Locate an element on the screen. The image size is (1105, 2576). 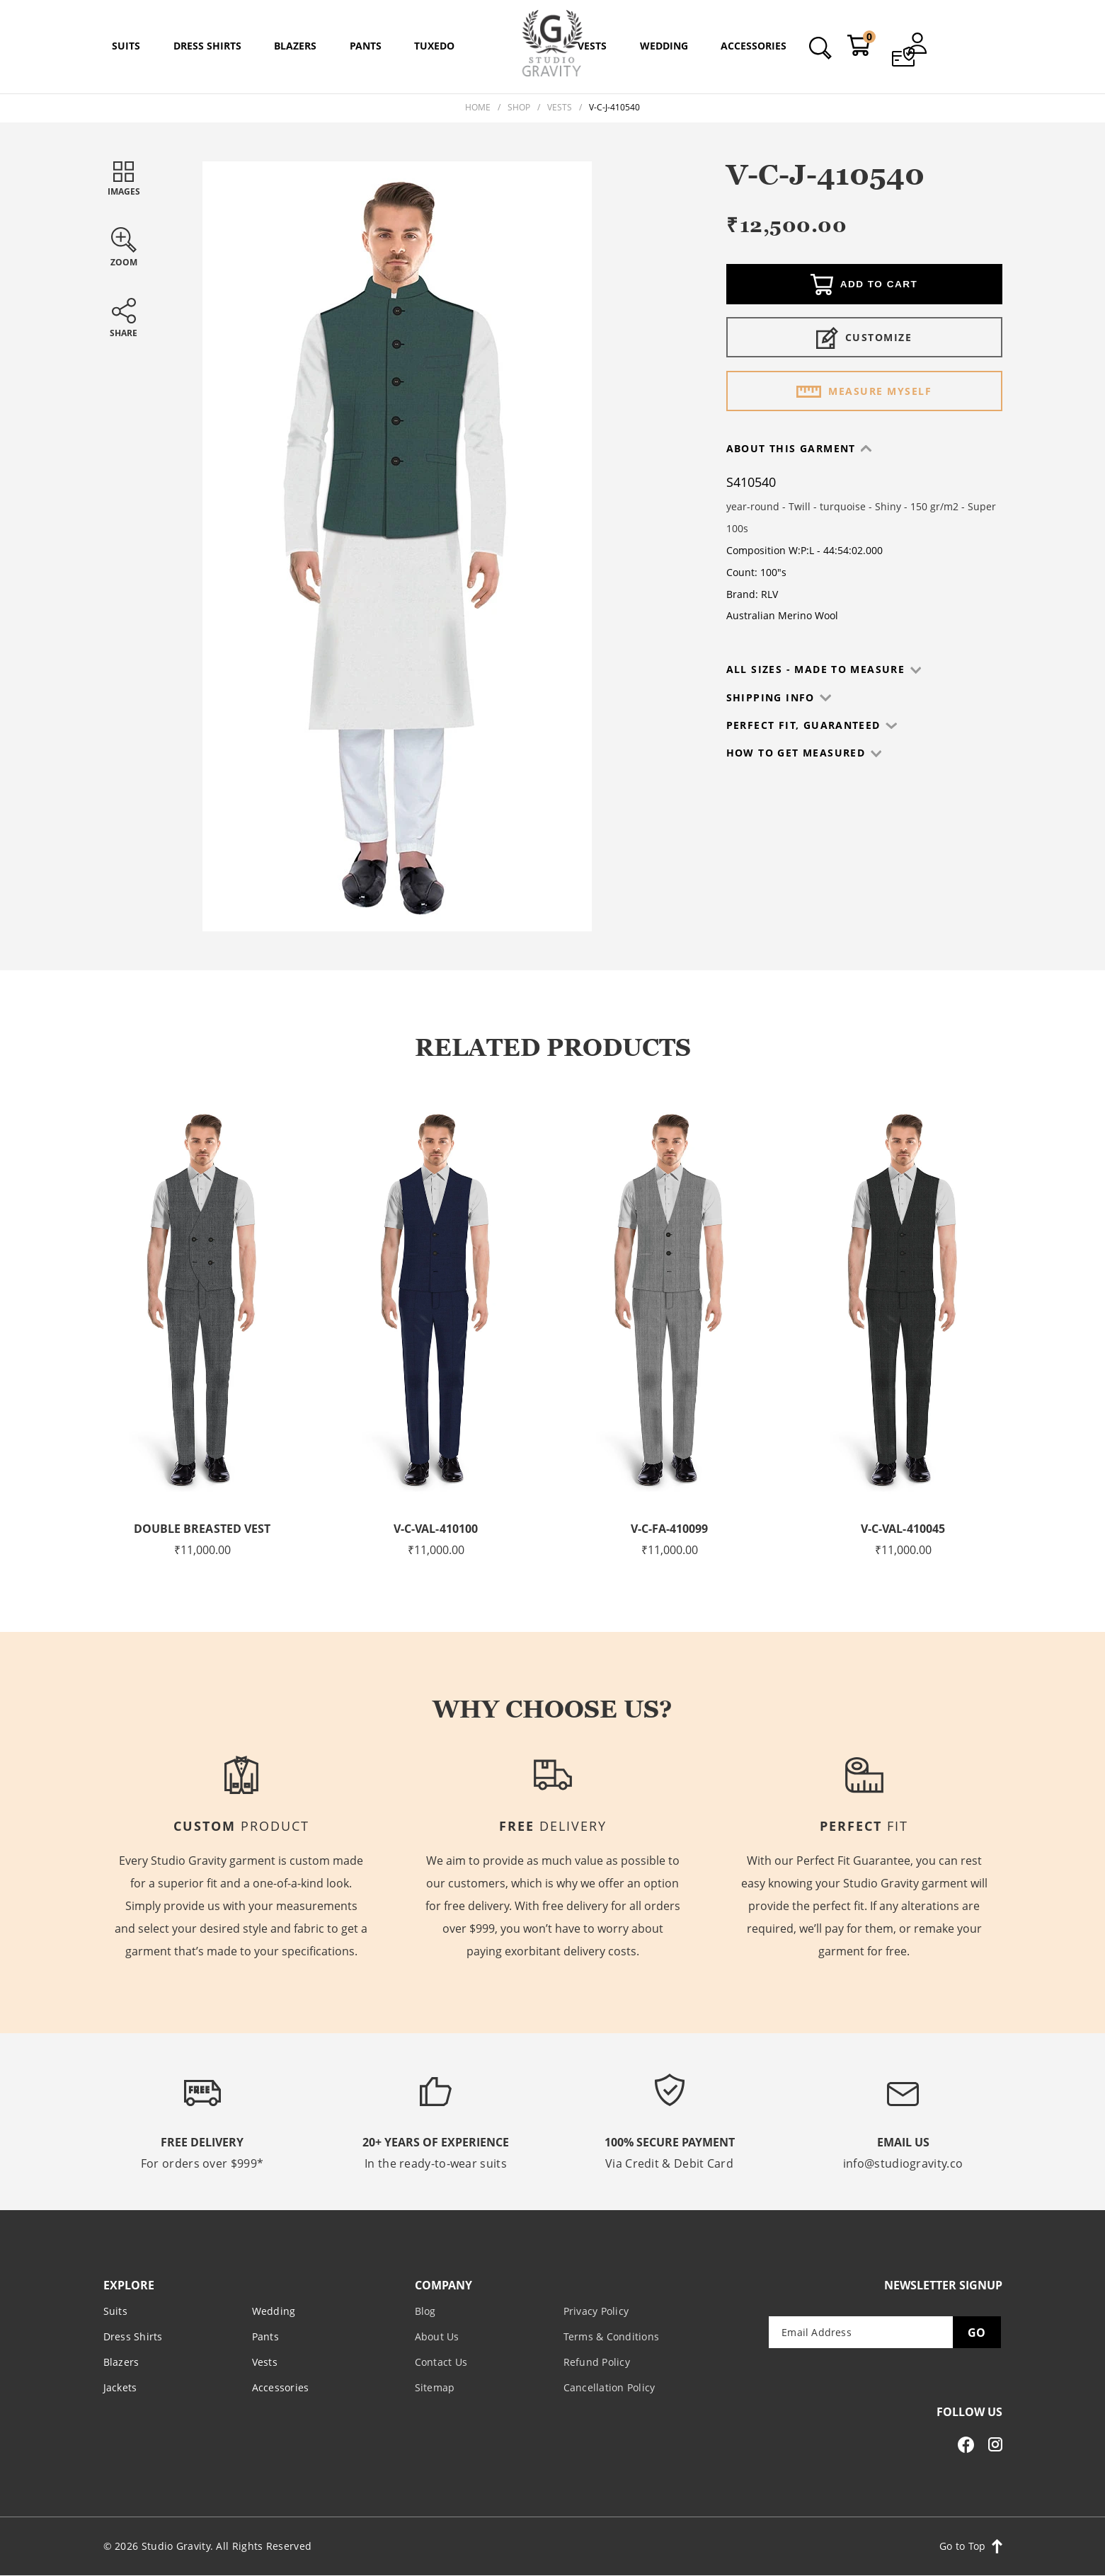
Contact Us is located at coordinates (441, 2362).